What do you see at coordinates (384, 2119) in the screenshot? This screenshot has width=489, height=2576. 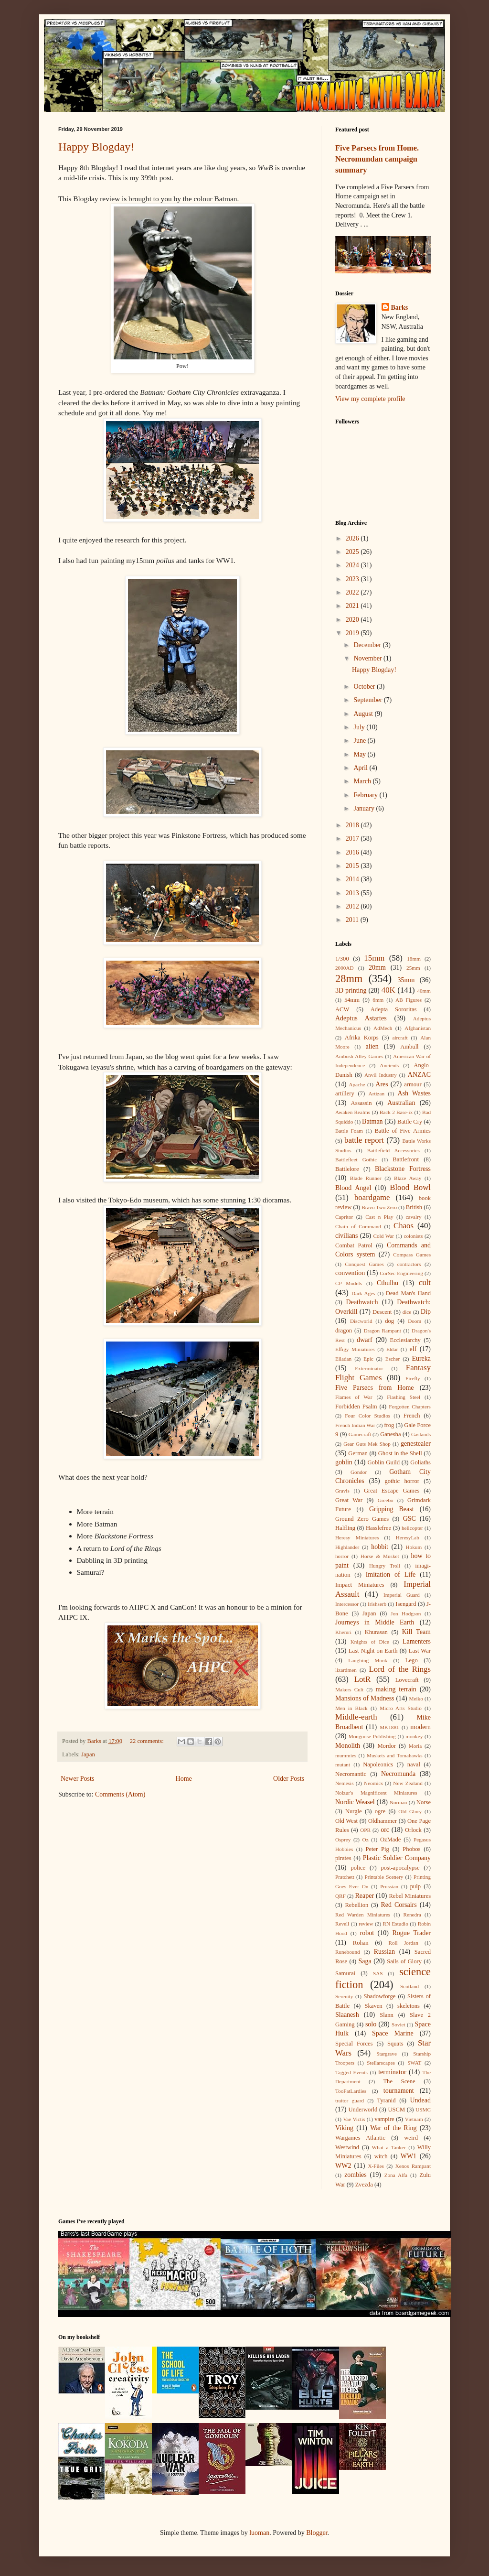 I see `vampire` at bounding box center [384, 2119].